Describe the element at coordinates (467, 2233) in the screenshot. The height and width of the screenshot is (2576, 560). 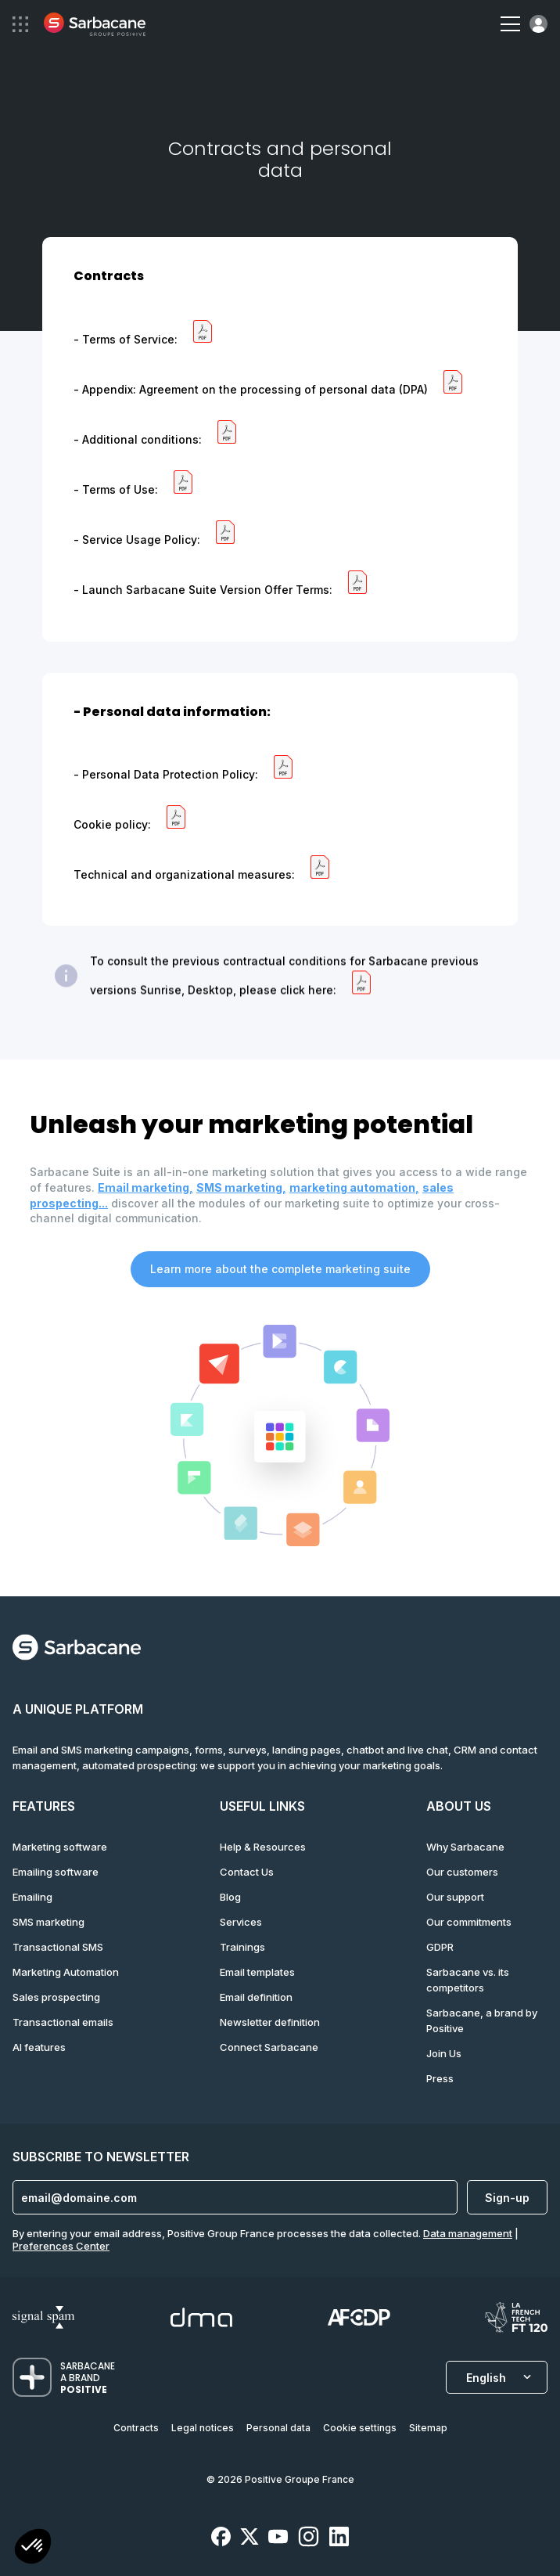
I see `Data management` at that location.